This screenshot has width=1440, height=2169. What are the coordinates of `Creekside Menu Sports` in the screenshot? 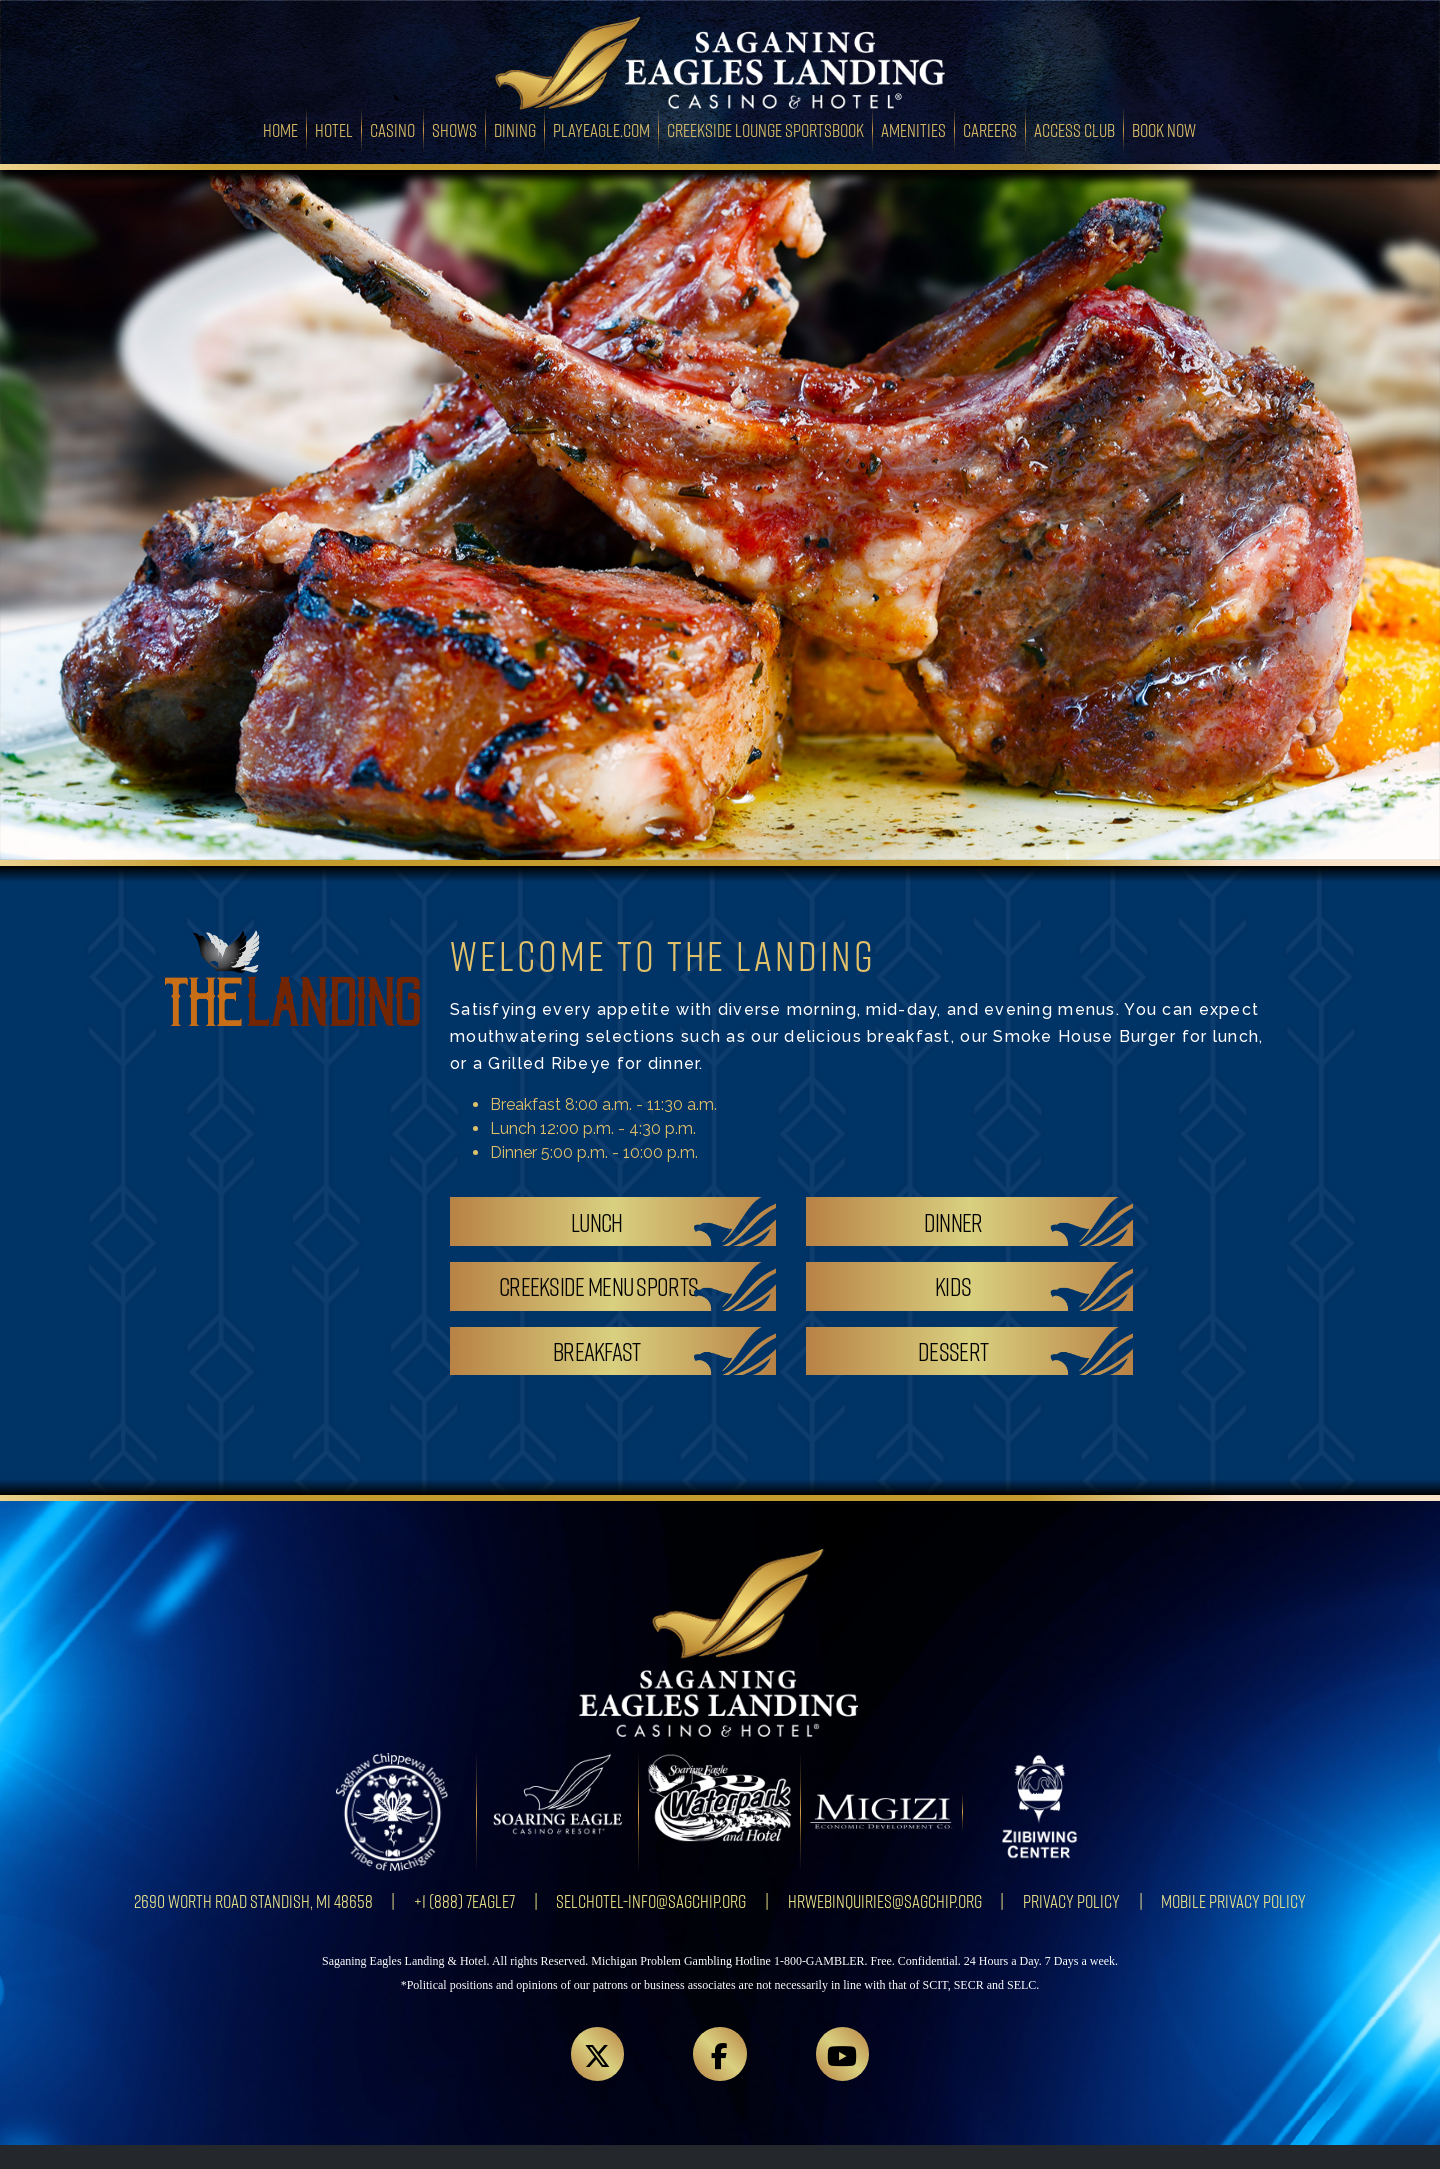 It's located at (598, 1286).